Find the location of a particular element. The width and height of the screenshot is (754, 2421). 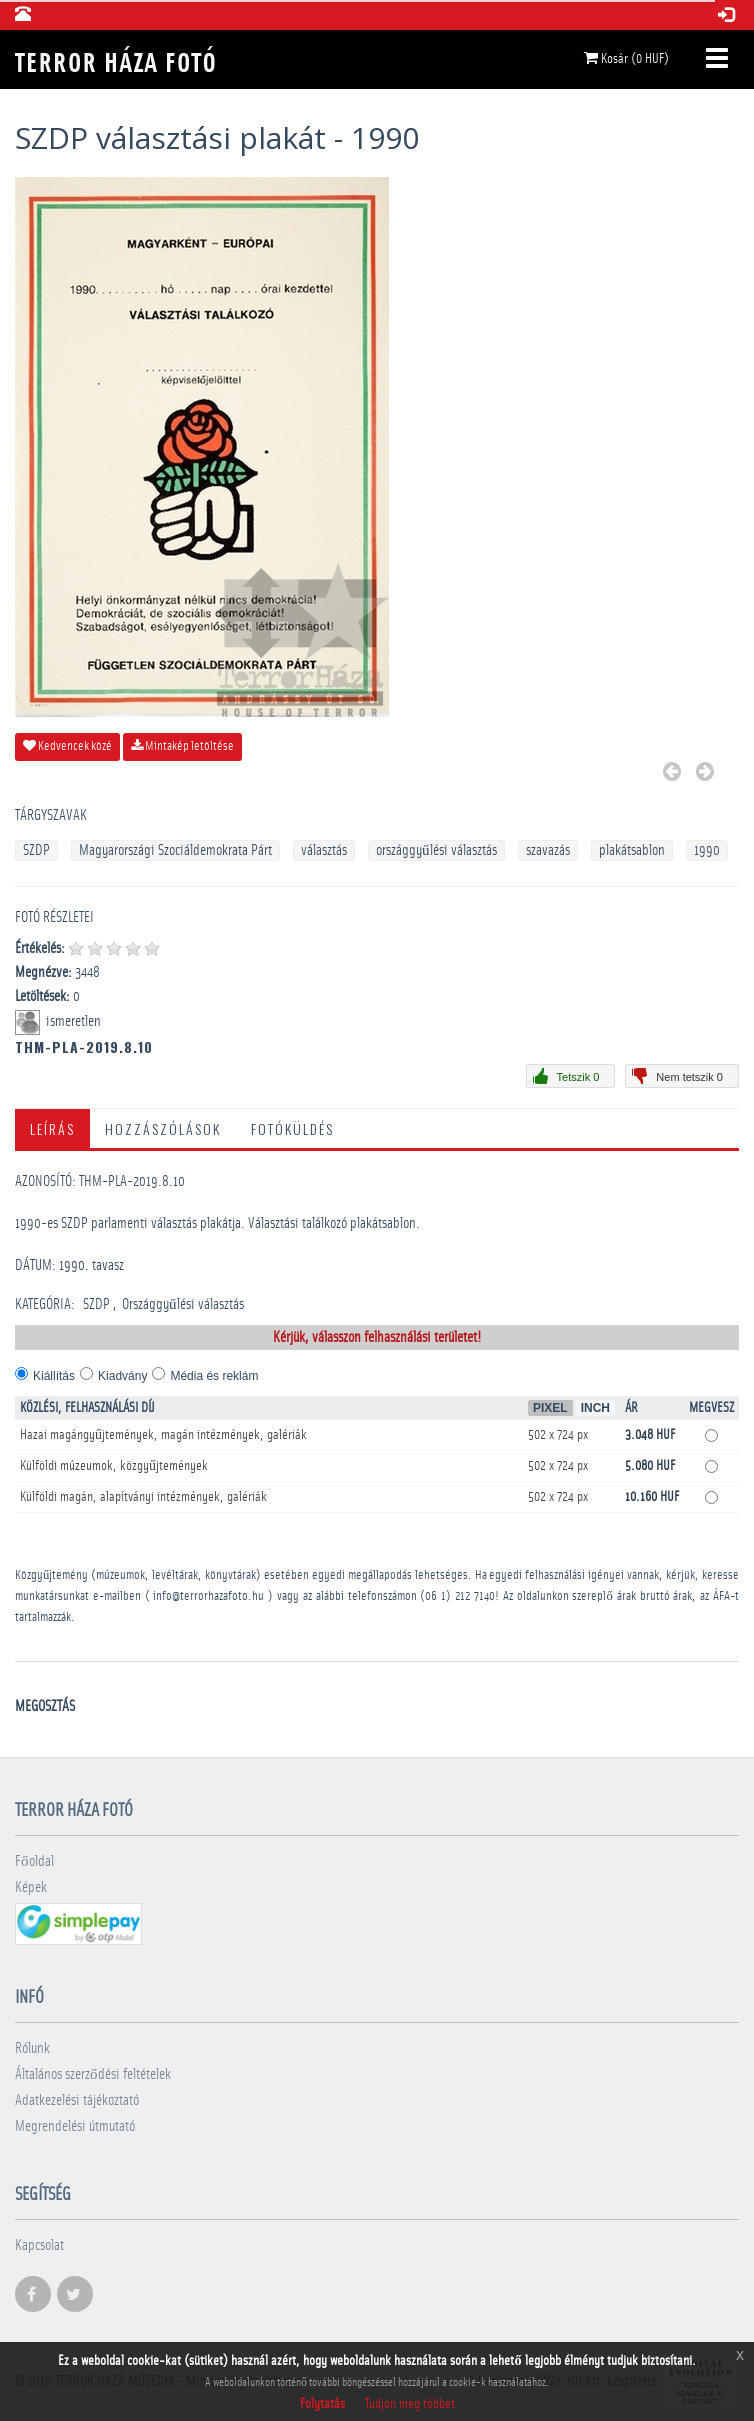

Külföldi magán, alapítványi intézmények, galériák is located at coordinates (143, 1497).